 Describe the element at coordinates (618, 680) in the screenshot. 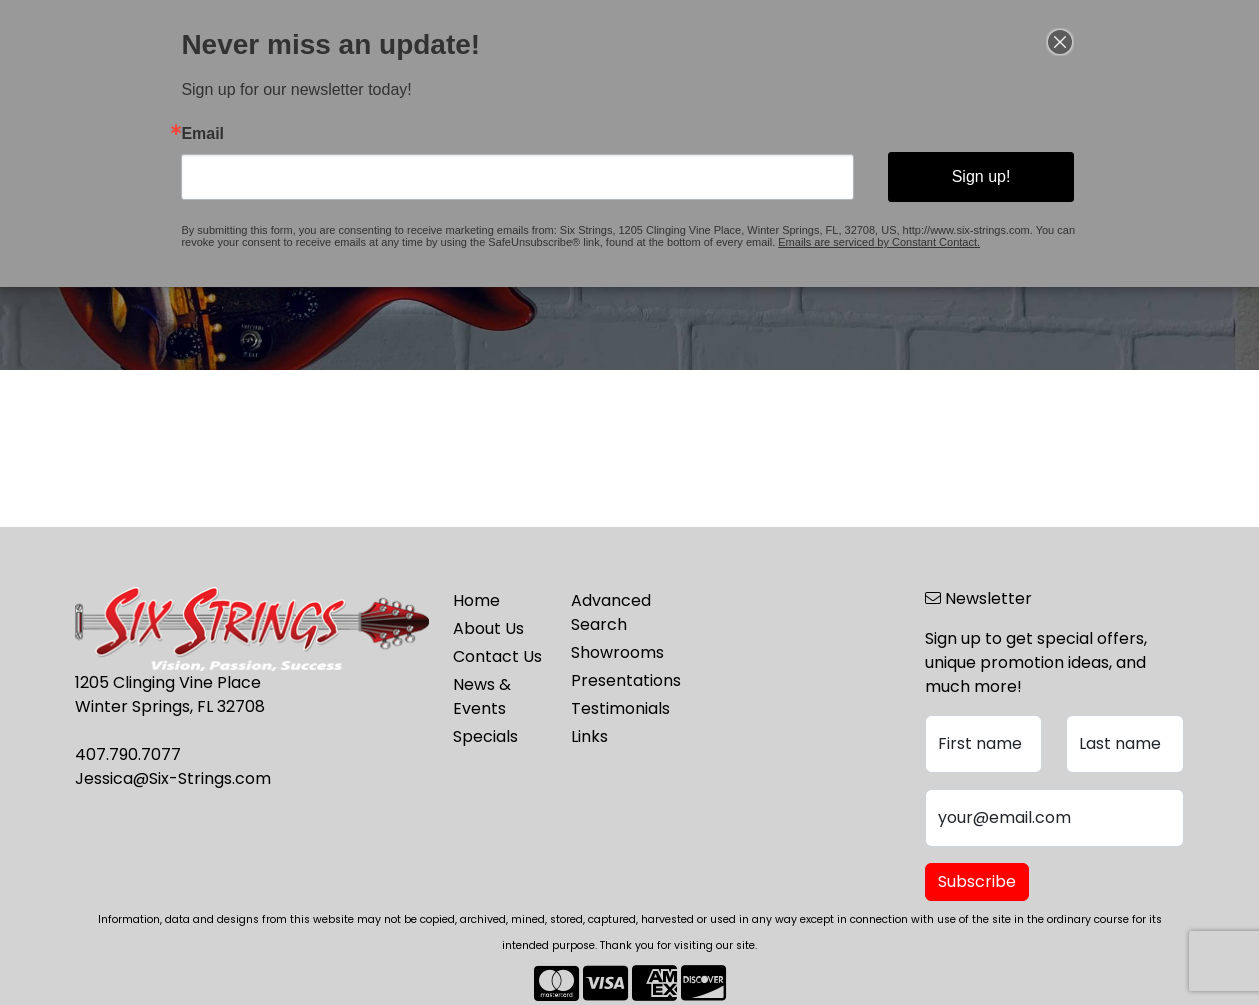

I see `Presentations` at that location.